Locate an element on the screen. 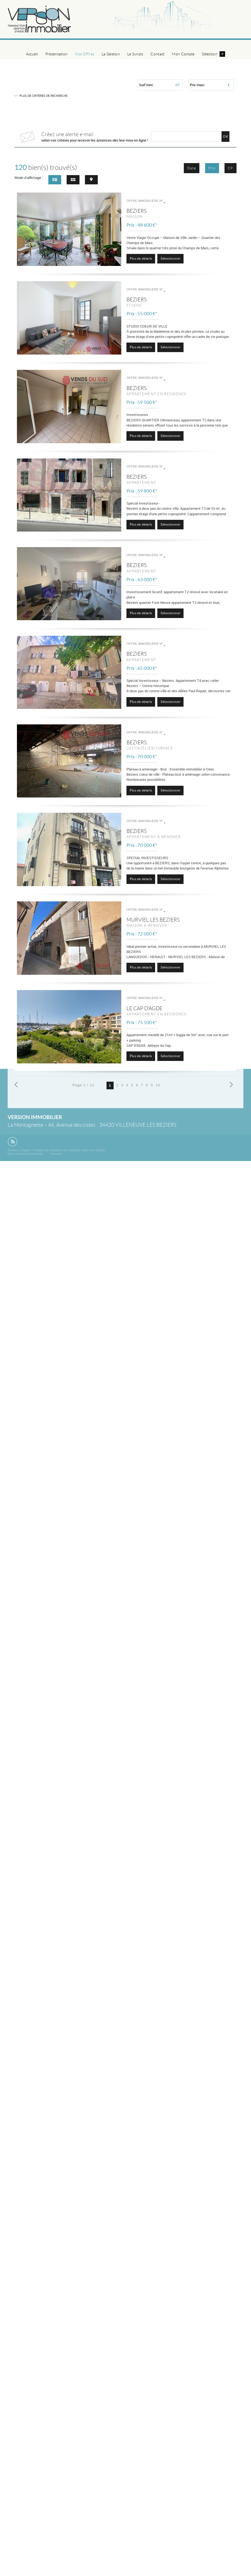  Nos Offres is located at coordinates (84, 54).